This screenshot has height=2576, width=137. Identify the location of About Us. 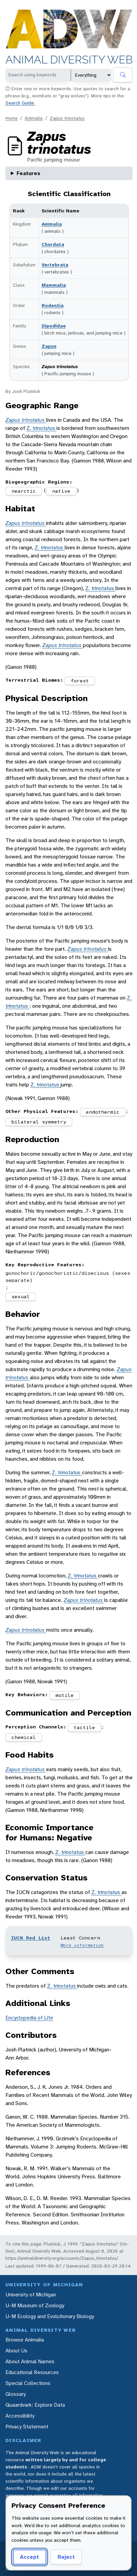
(16, 2350).